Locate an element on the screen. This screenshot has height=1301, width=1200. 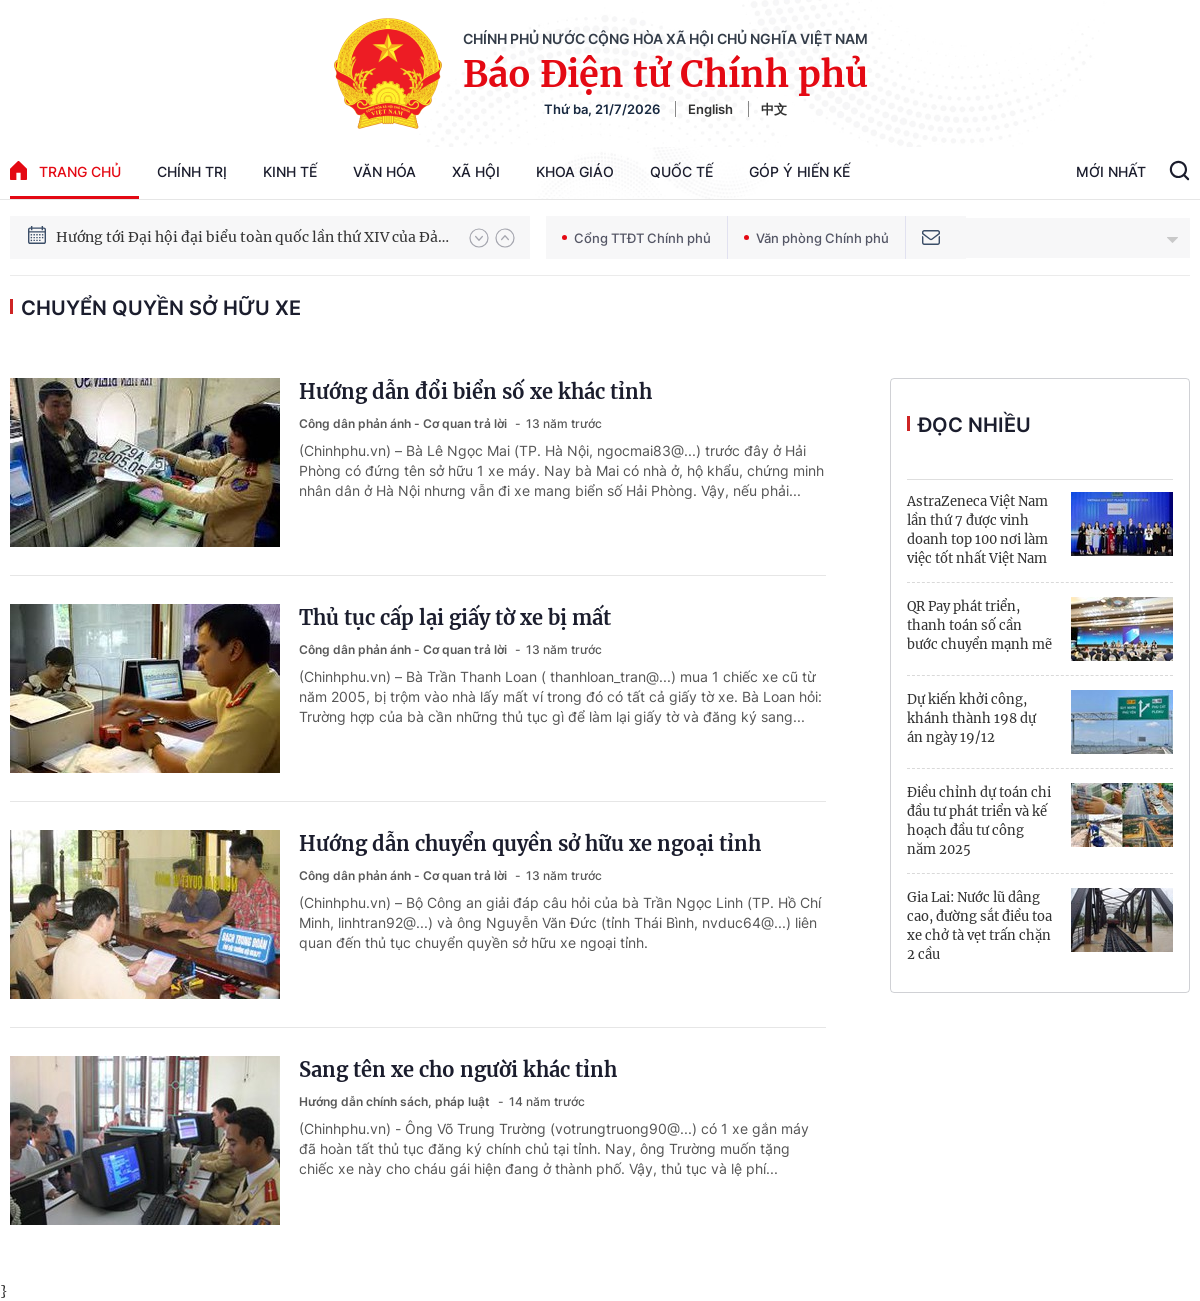
Dự kiến khởi công, khánh thành 198 dự án ngày 19/12 is located at coordinates (971, 718).